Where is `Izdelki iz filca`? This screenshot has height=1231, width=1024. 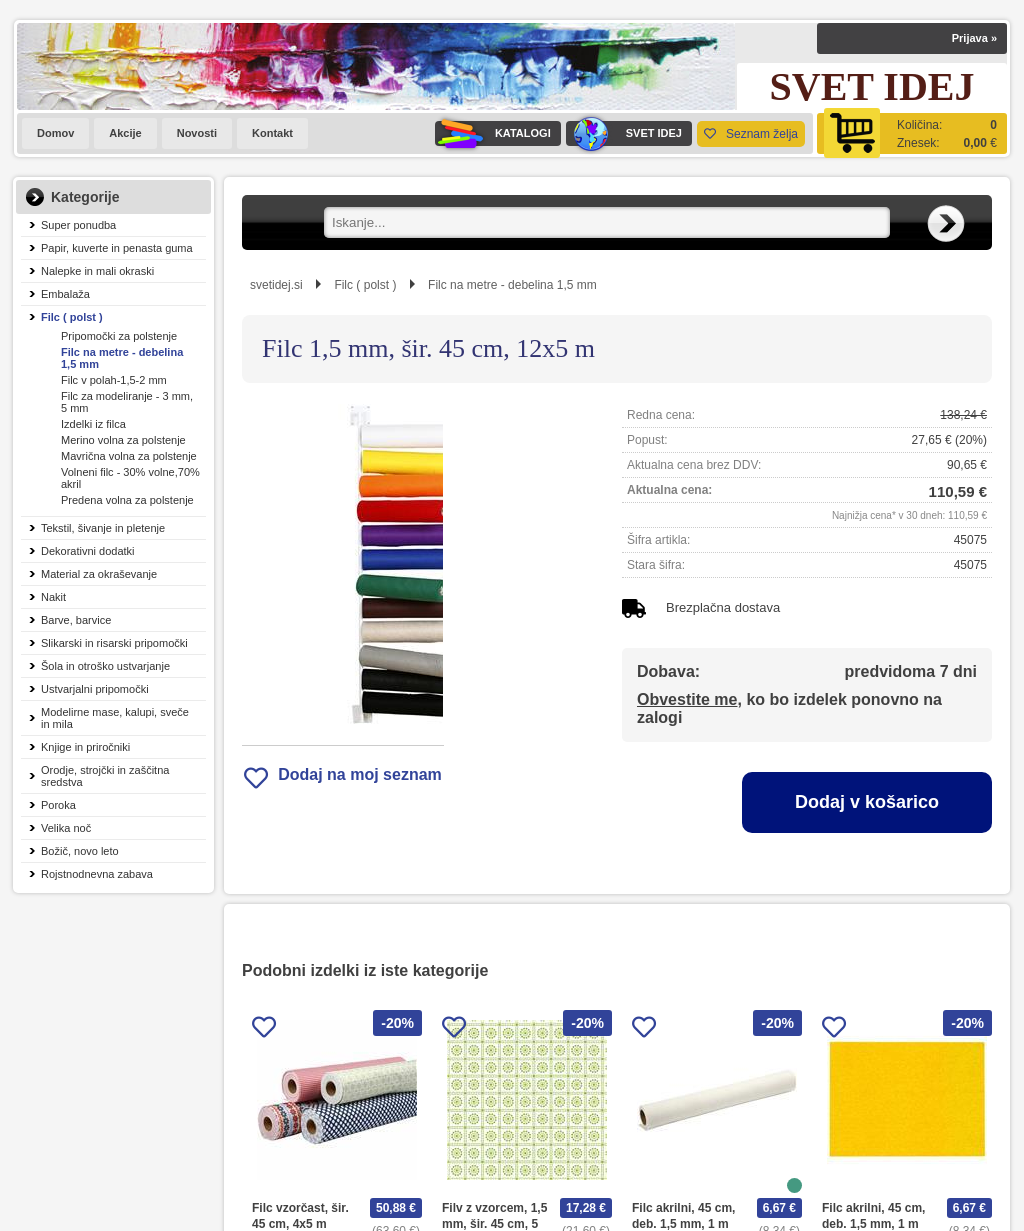
Izdelki iz filca is located at coordinates (93, 424).